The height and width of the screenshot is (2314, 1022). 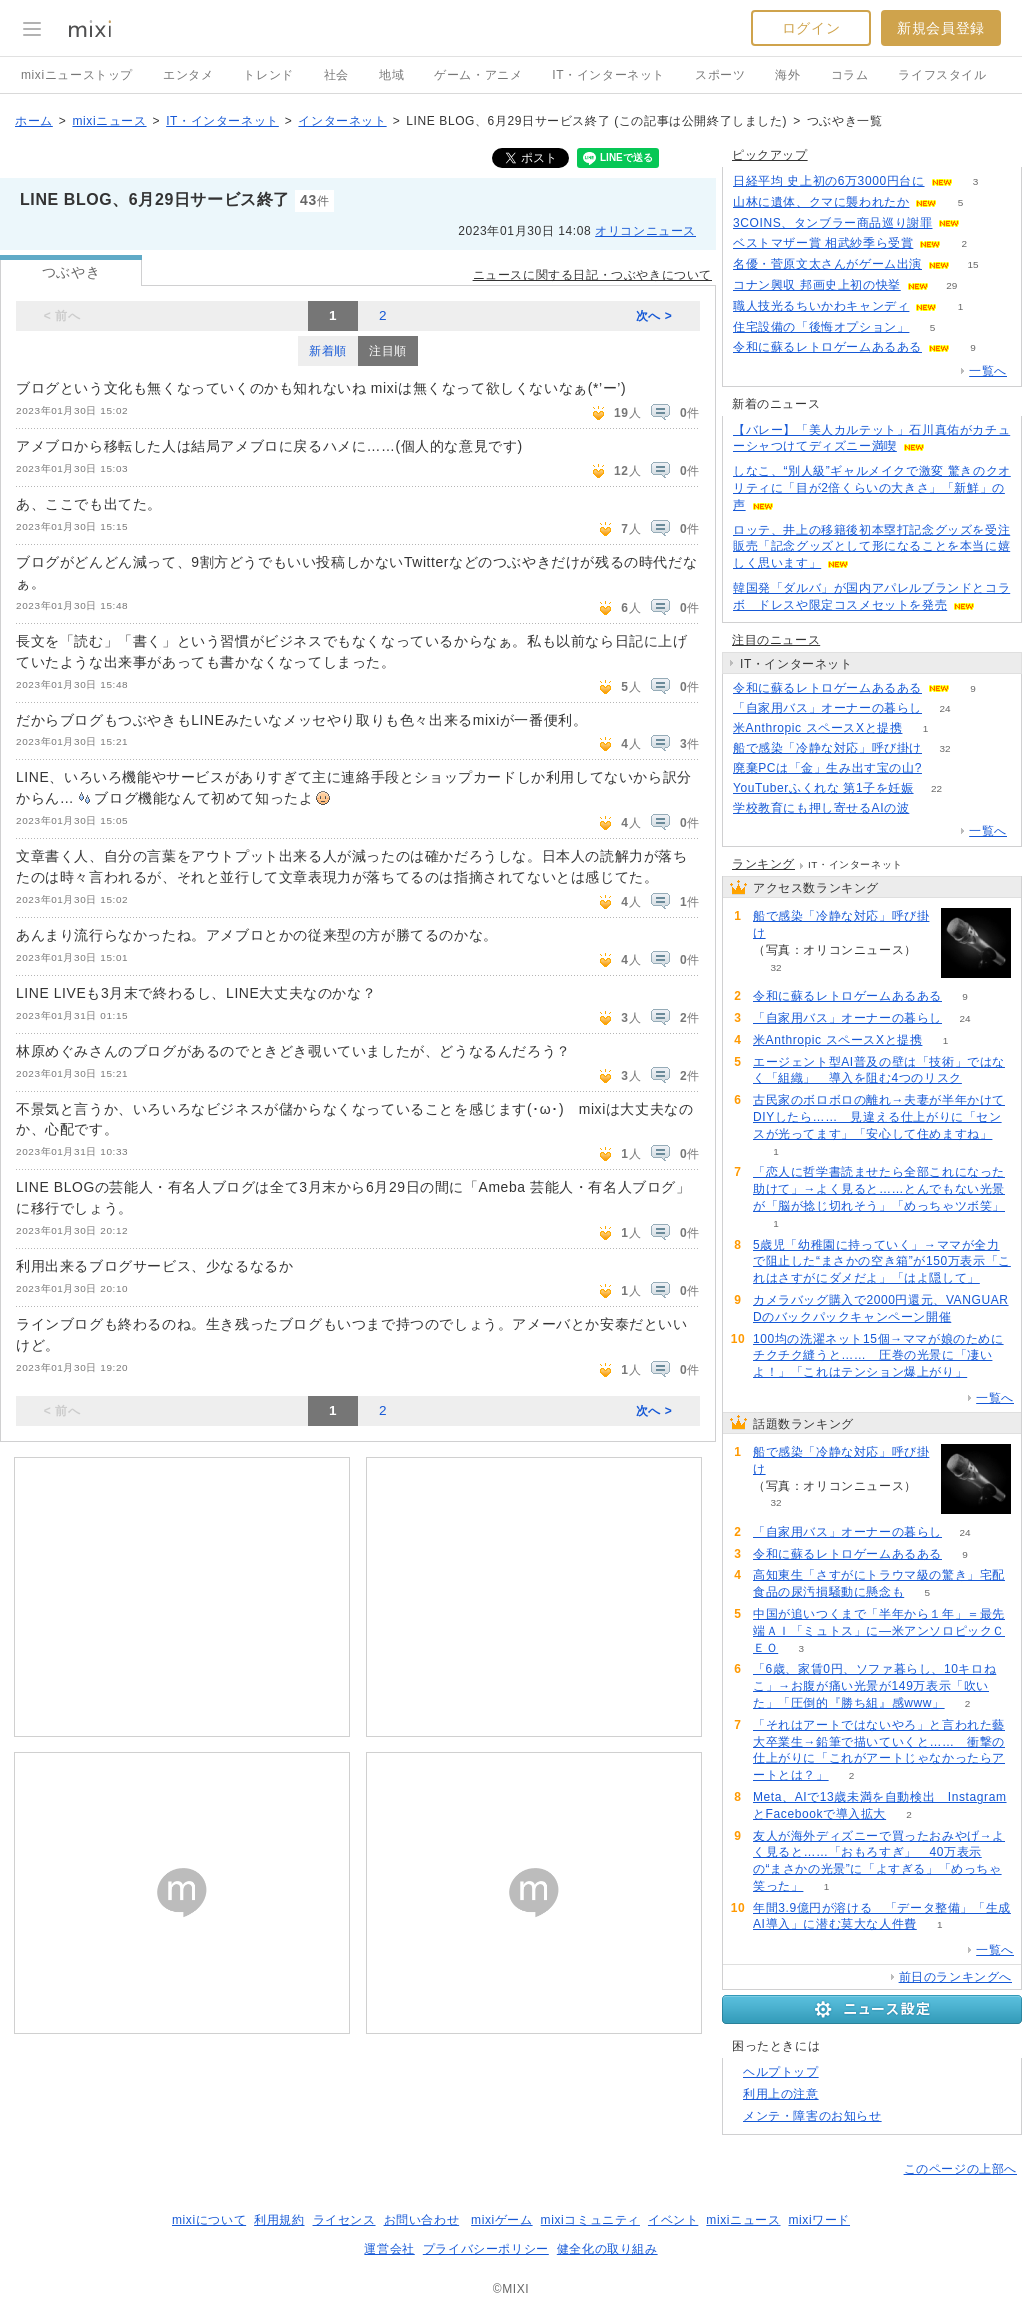 What do you see at coordinates (872, 488) in the screenshot?
I see `しなこ、“別人級”ギャルメイクで激変 驚きのクオリティに「目が2倍くらいの大きさ」「新鮮」の声` at bounding box center [872, 488].